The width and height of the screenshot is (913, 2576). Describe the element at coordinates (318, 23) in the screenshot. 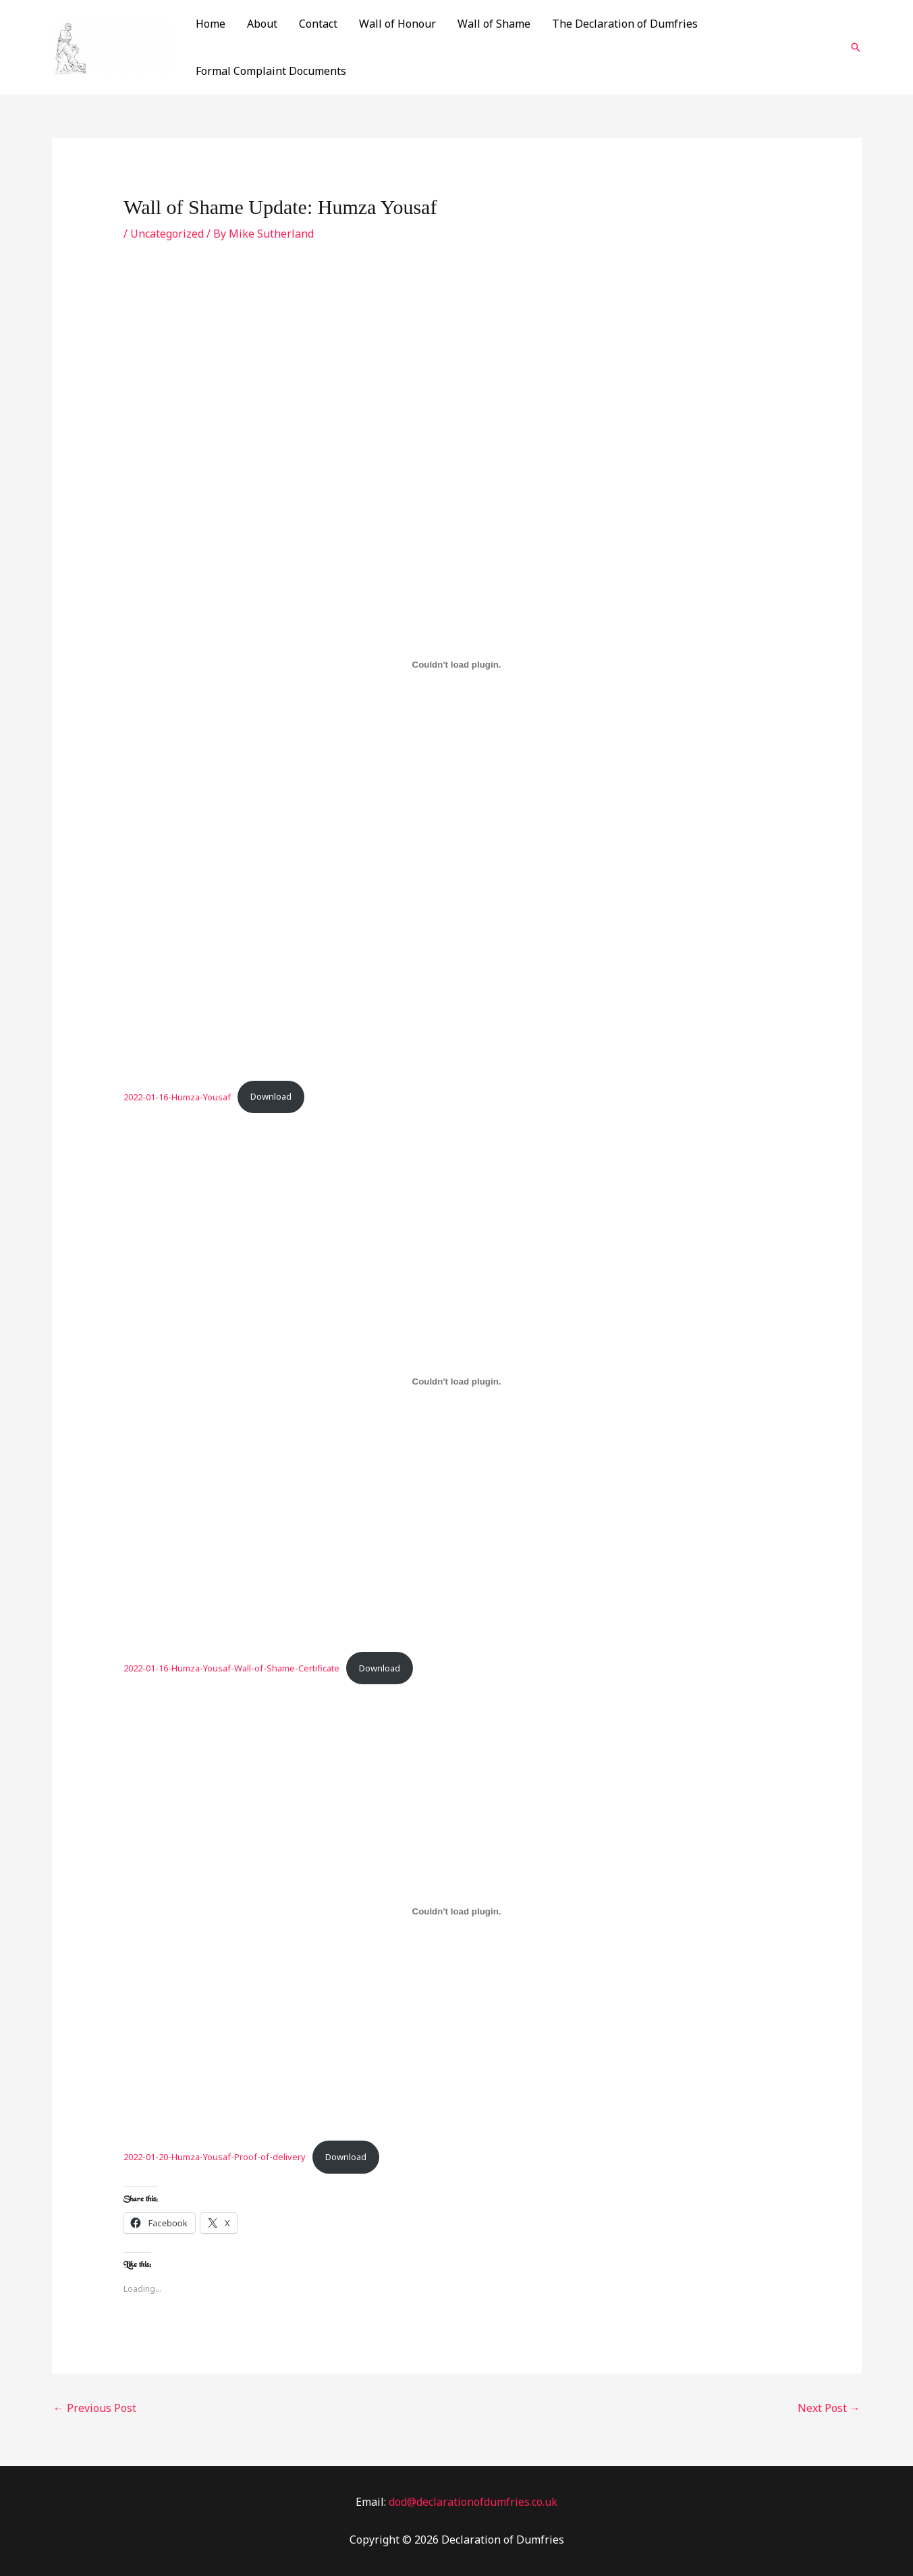

I see `Contact` at that location.